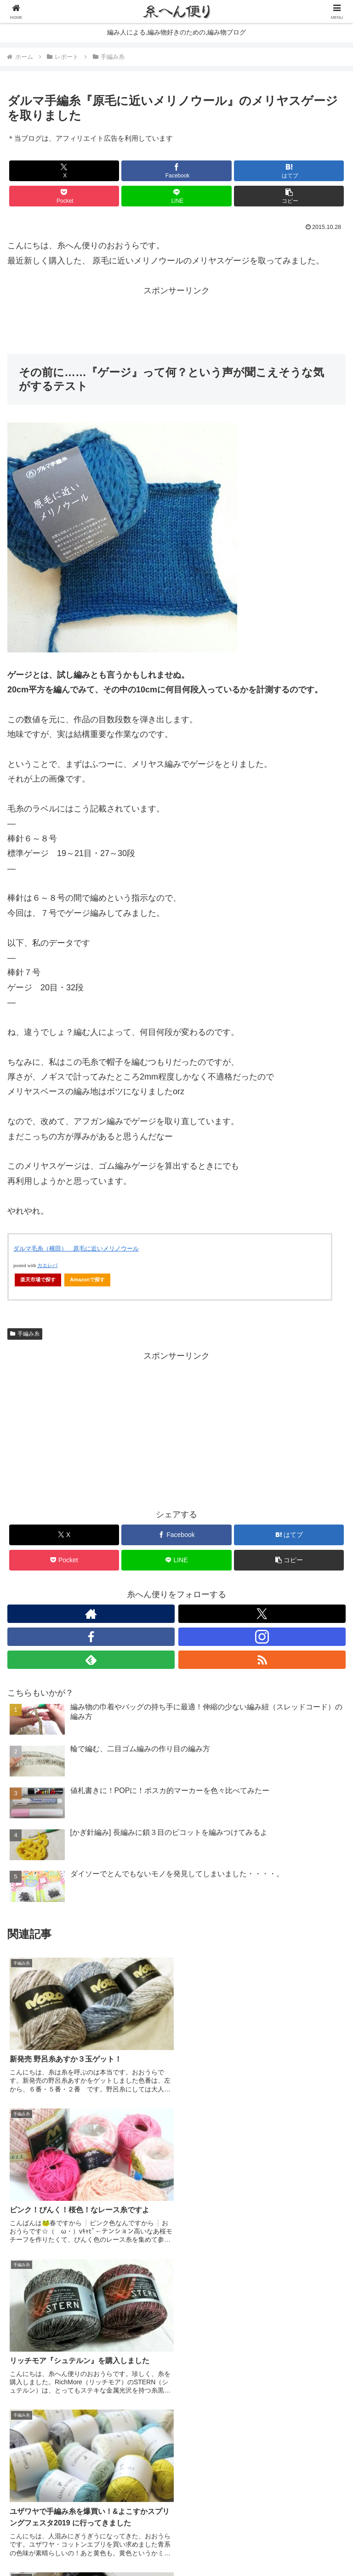 The height and width of the screenshot is (2576, 353). Describe the element at coordinates (25, 1334) in the screenshot. I see `手編み糸` at that location.